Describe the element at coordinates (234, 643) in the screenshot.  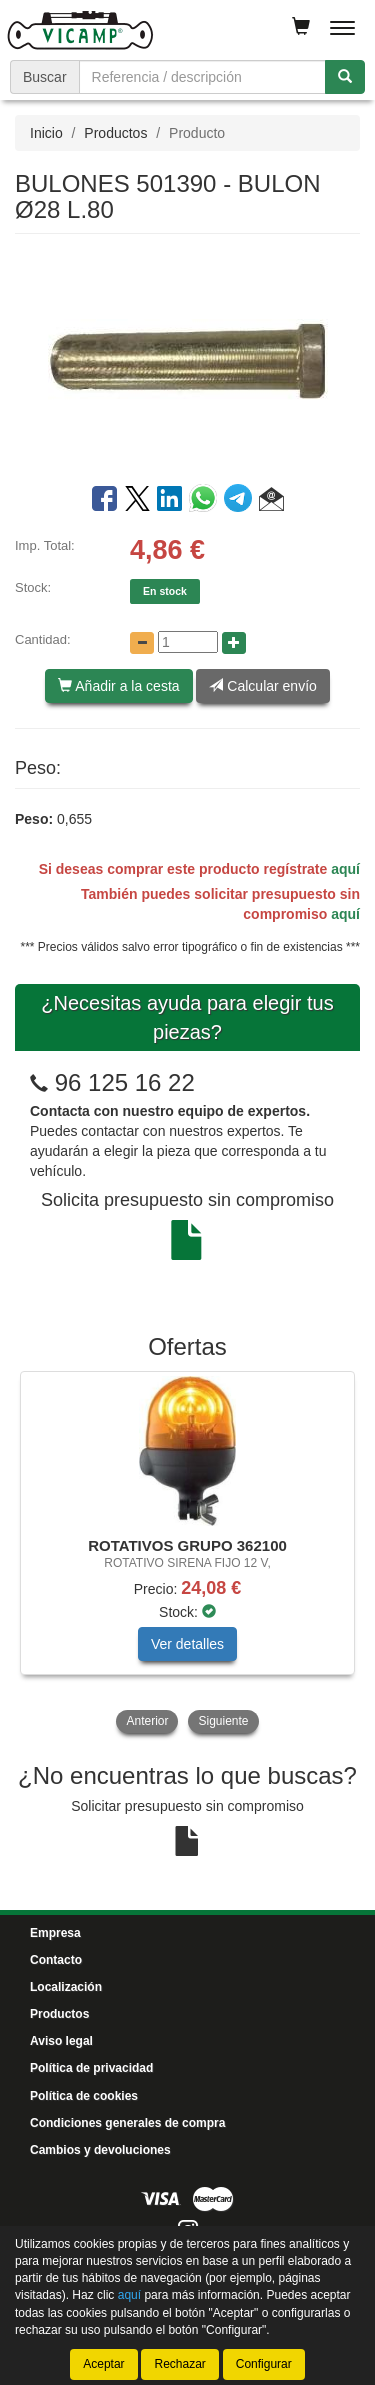
I see `[Aumentar cantidad]` at that location.